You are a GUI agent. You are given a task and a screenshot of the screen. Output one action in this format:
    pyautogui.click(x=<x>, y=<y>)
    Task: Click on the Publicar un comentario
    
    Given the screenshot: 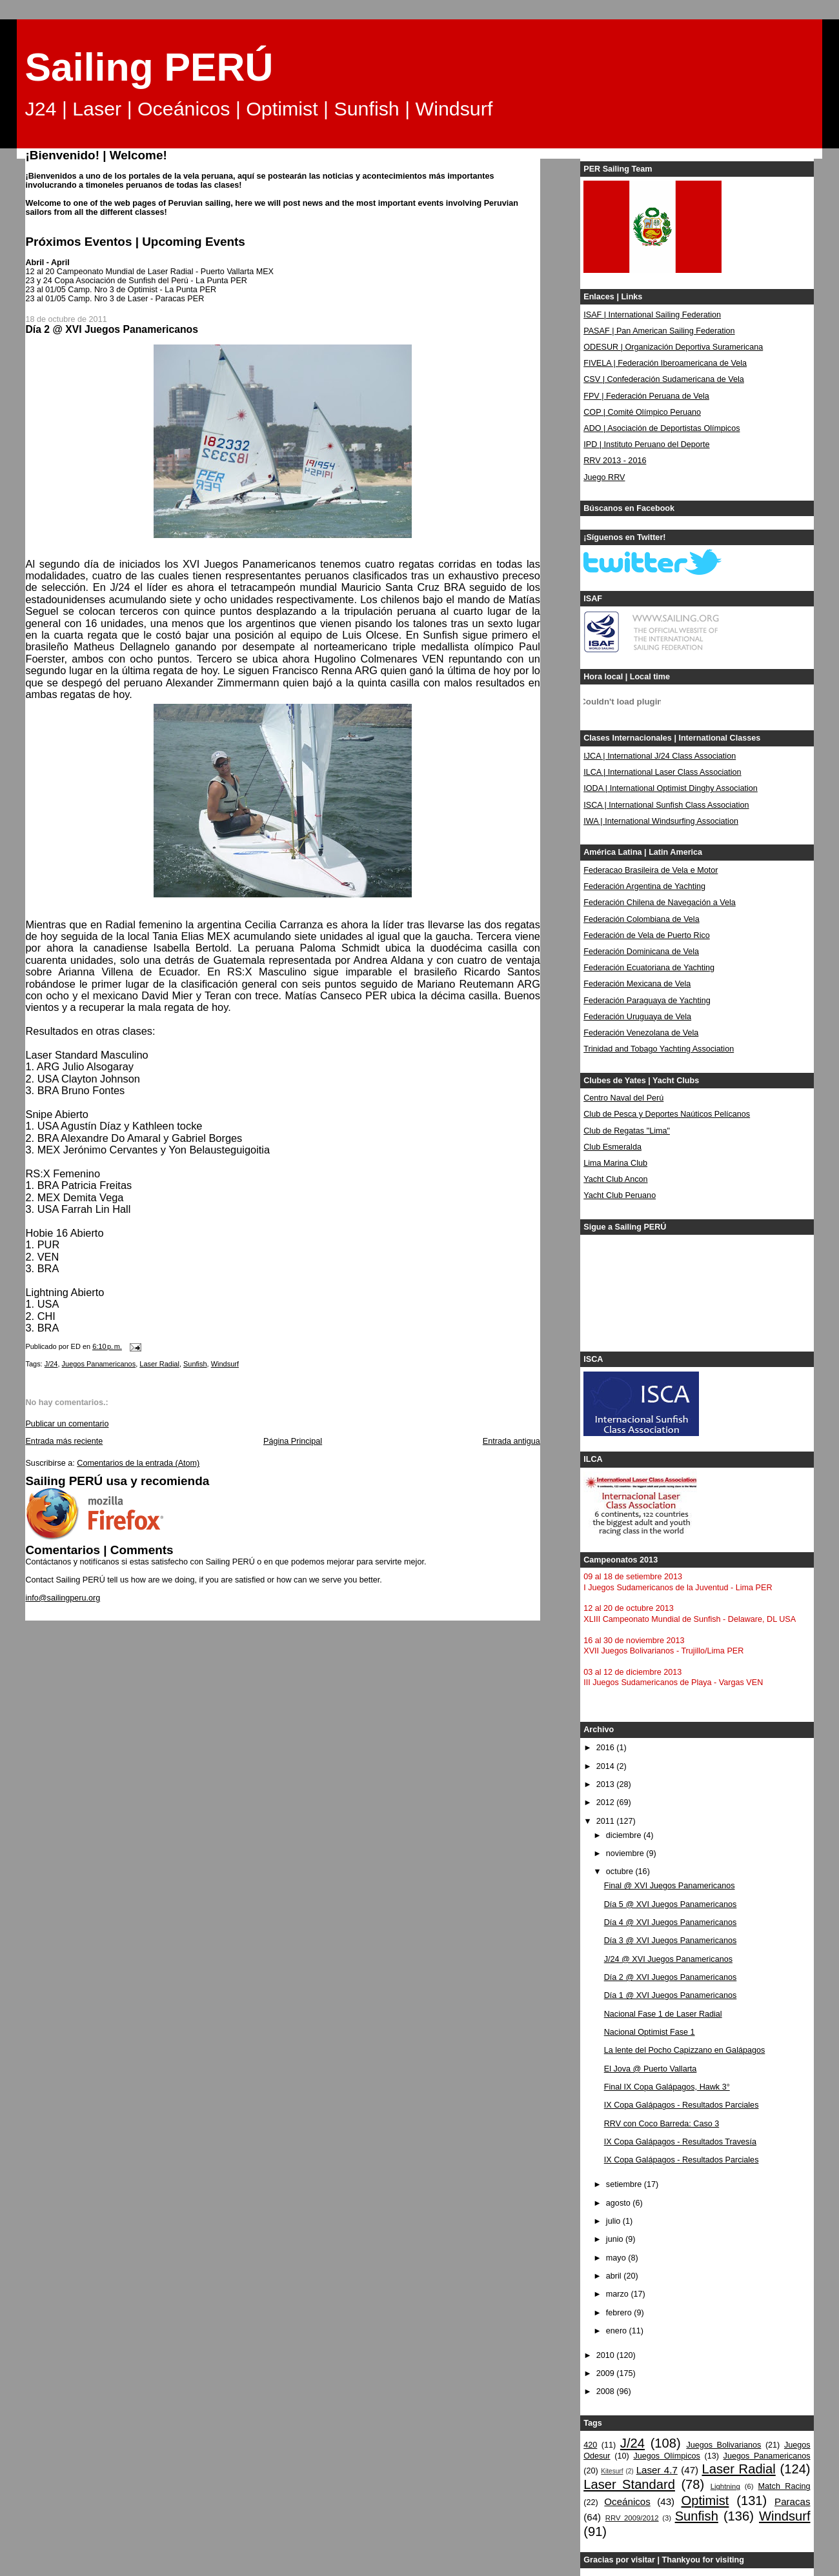 What is the action you would take?
    pyautogui.click(x=66, y=1423)
    